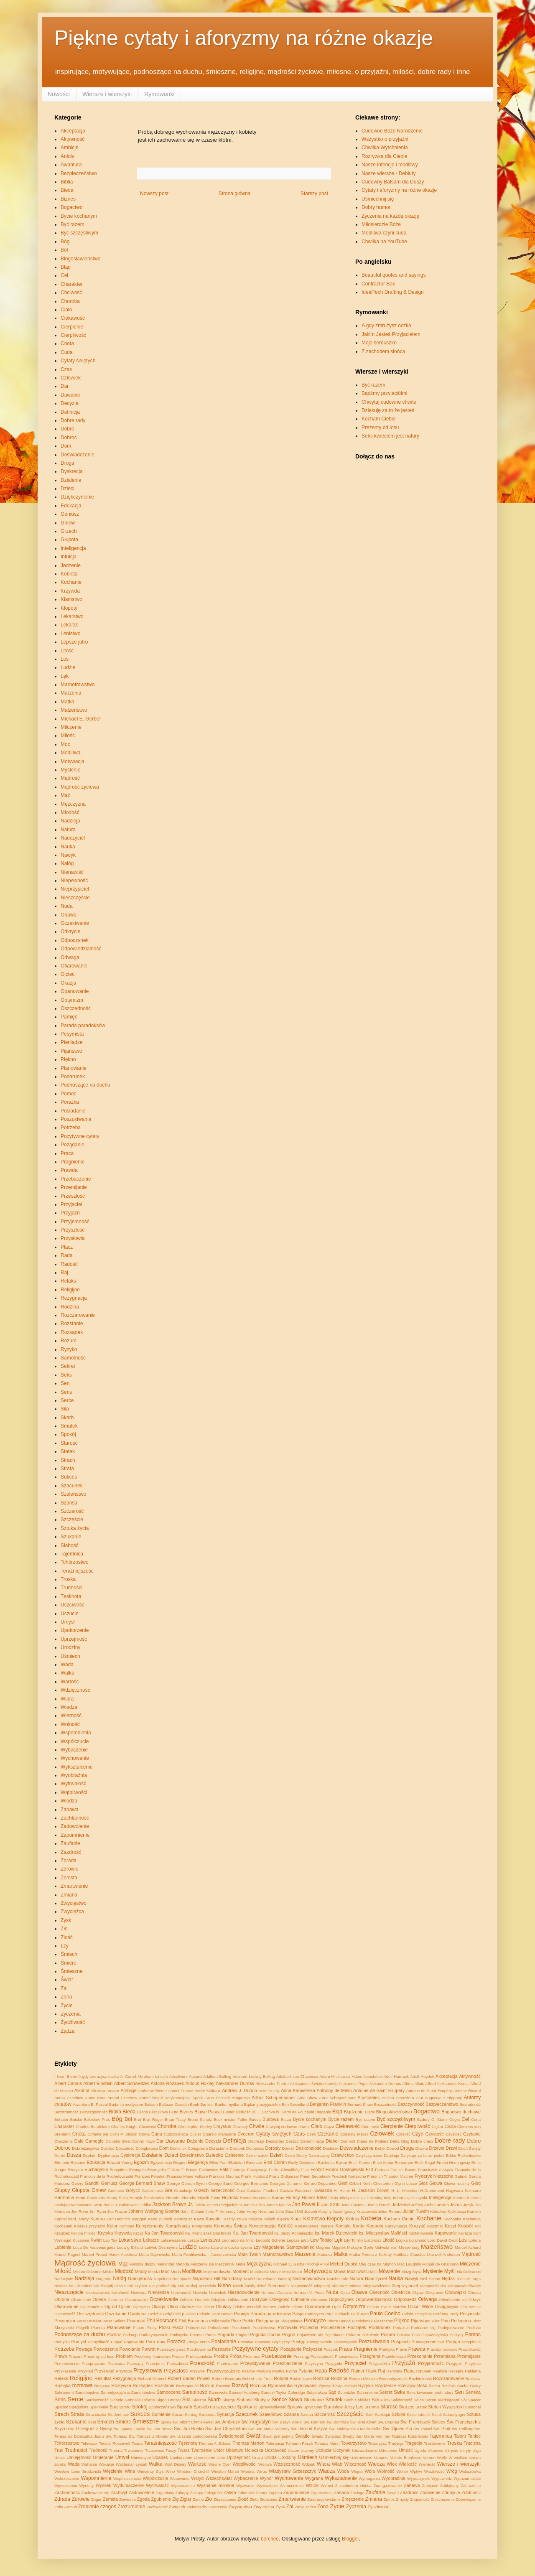  Describe the element at coordinates (98, 2450) in the screenshot. I see `Trudność` at that location.